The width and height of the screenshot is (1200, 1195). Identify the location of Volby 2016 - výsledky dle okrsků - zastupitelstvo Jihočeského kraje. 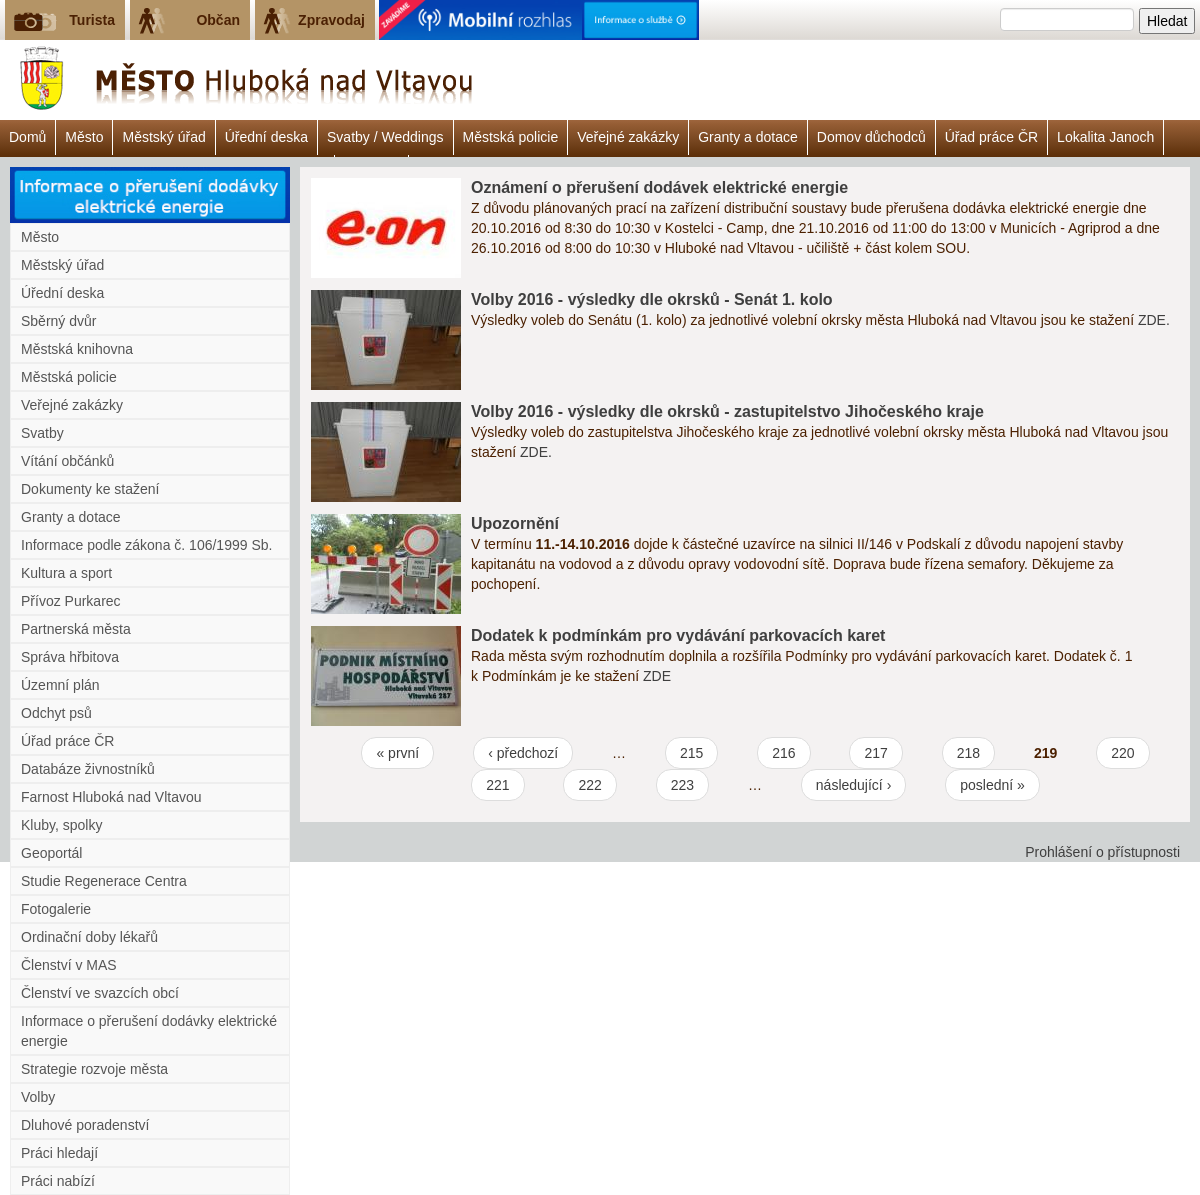
(727, 411).